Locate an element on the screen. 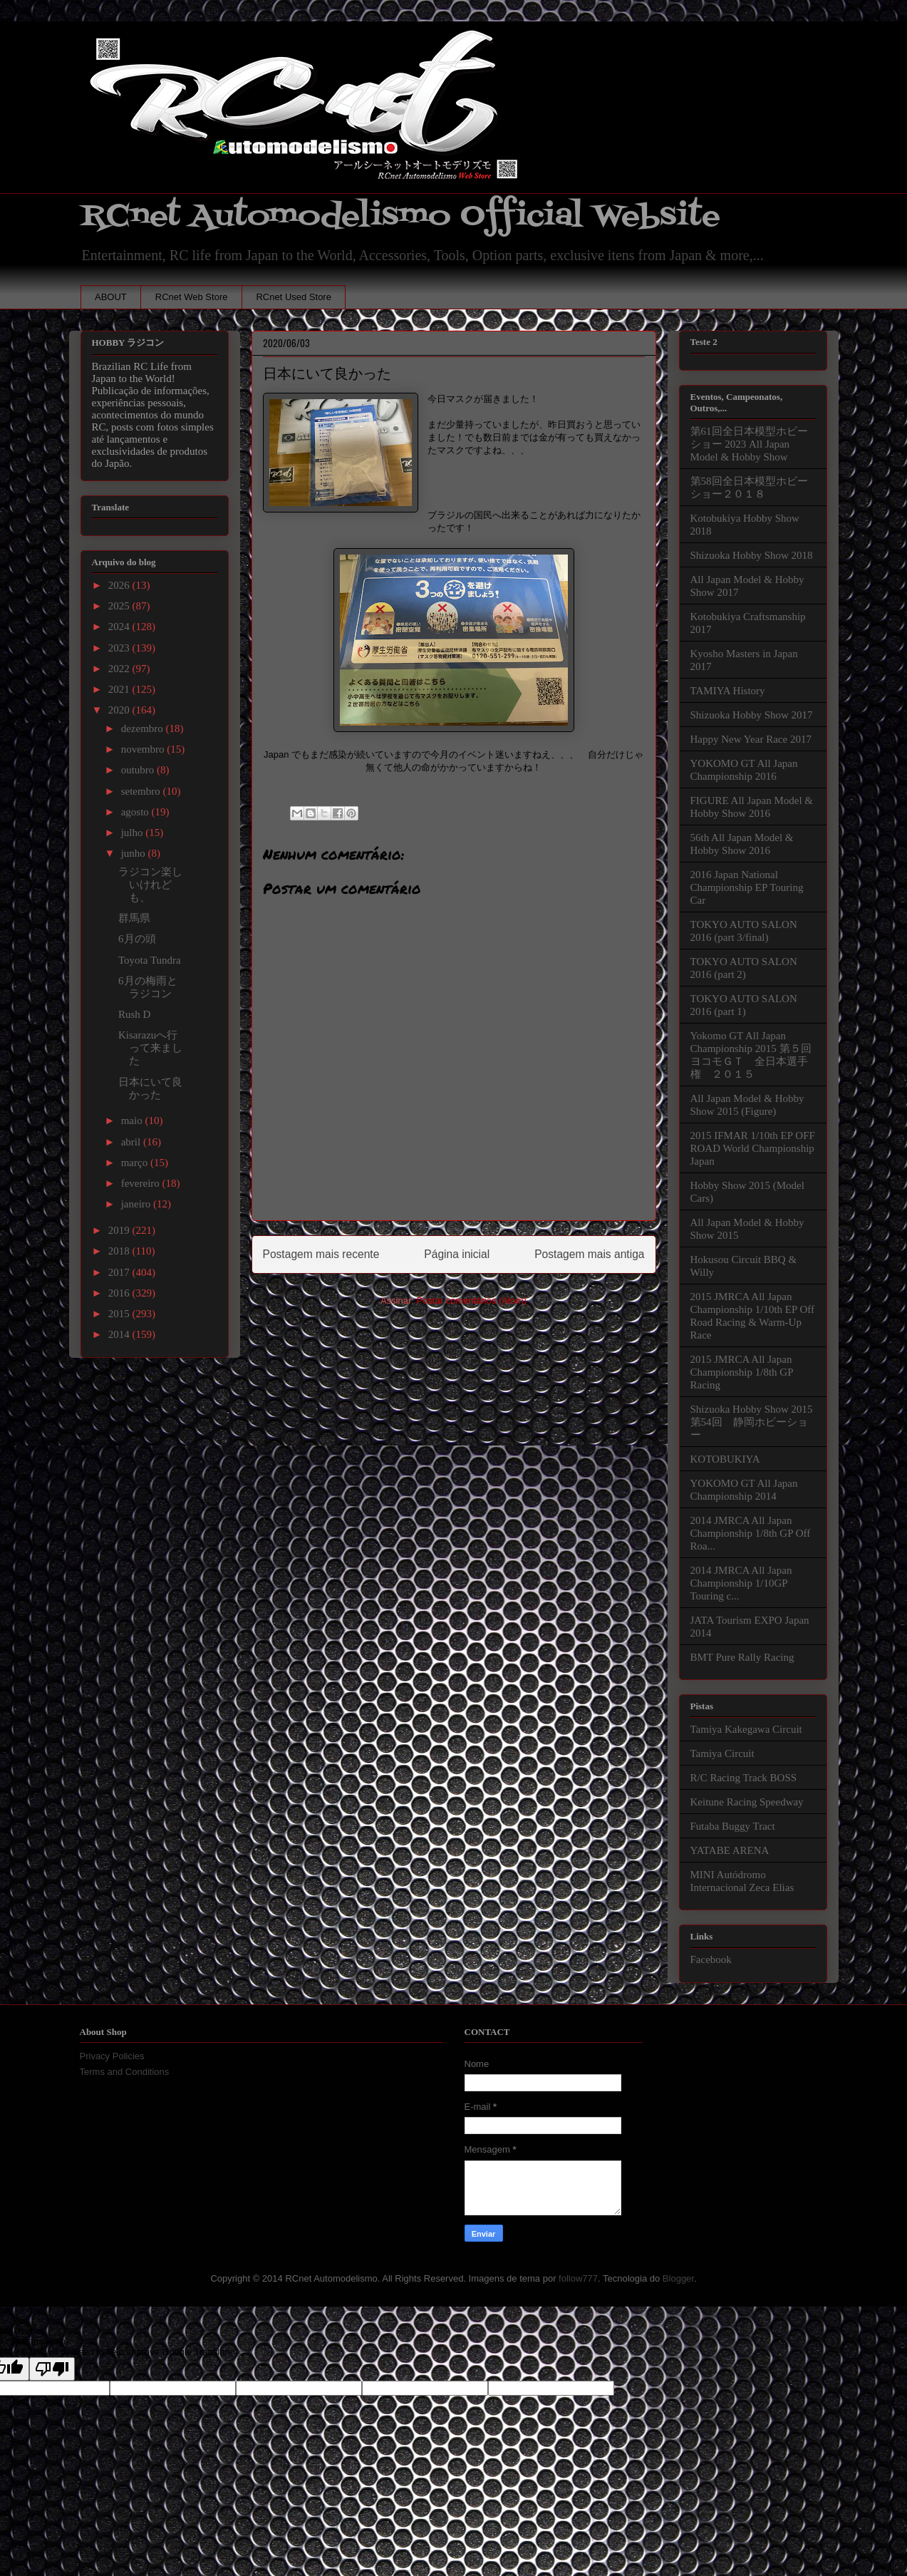  RCnet Web Store is located at coordinates (191, 297).